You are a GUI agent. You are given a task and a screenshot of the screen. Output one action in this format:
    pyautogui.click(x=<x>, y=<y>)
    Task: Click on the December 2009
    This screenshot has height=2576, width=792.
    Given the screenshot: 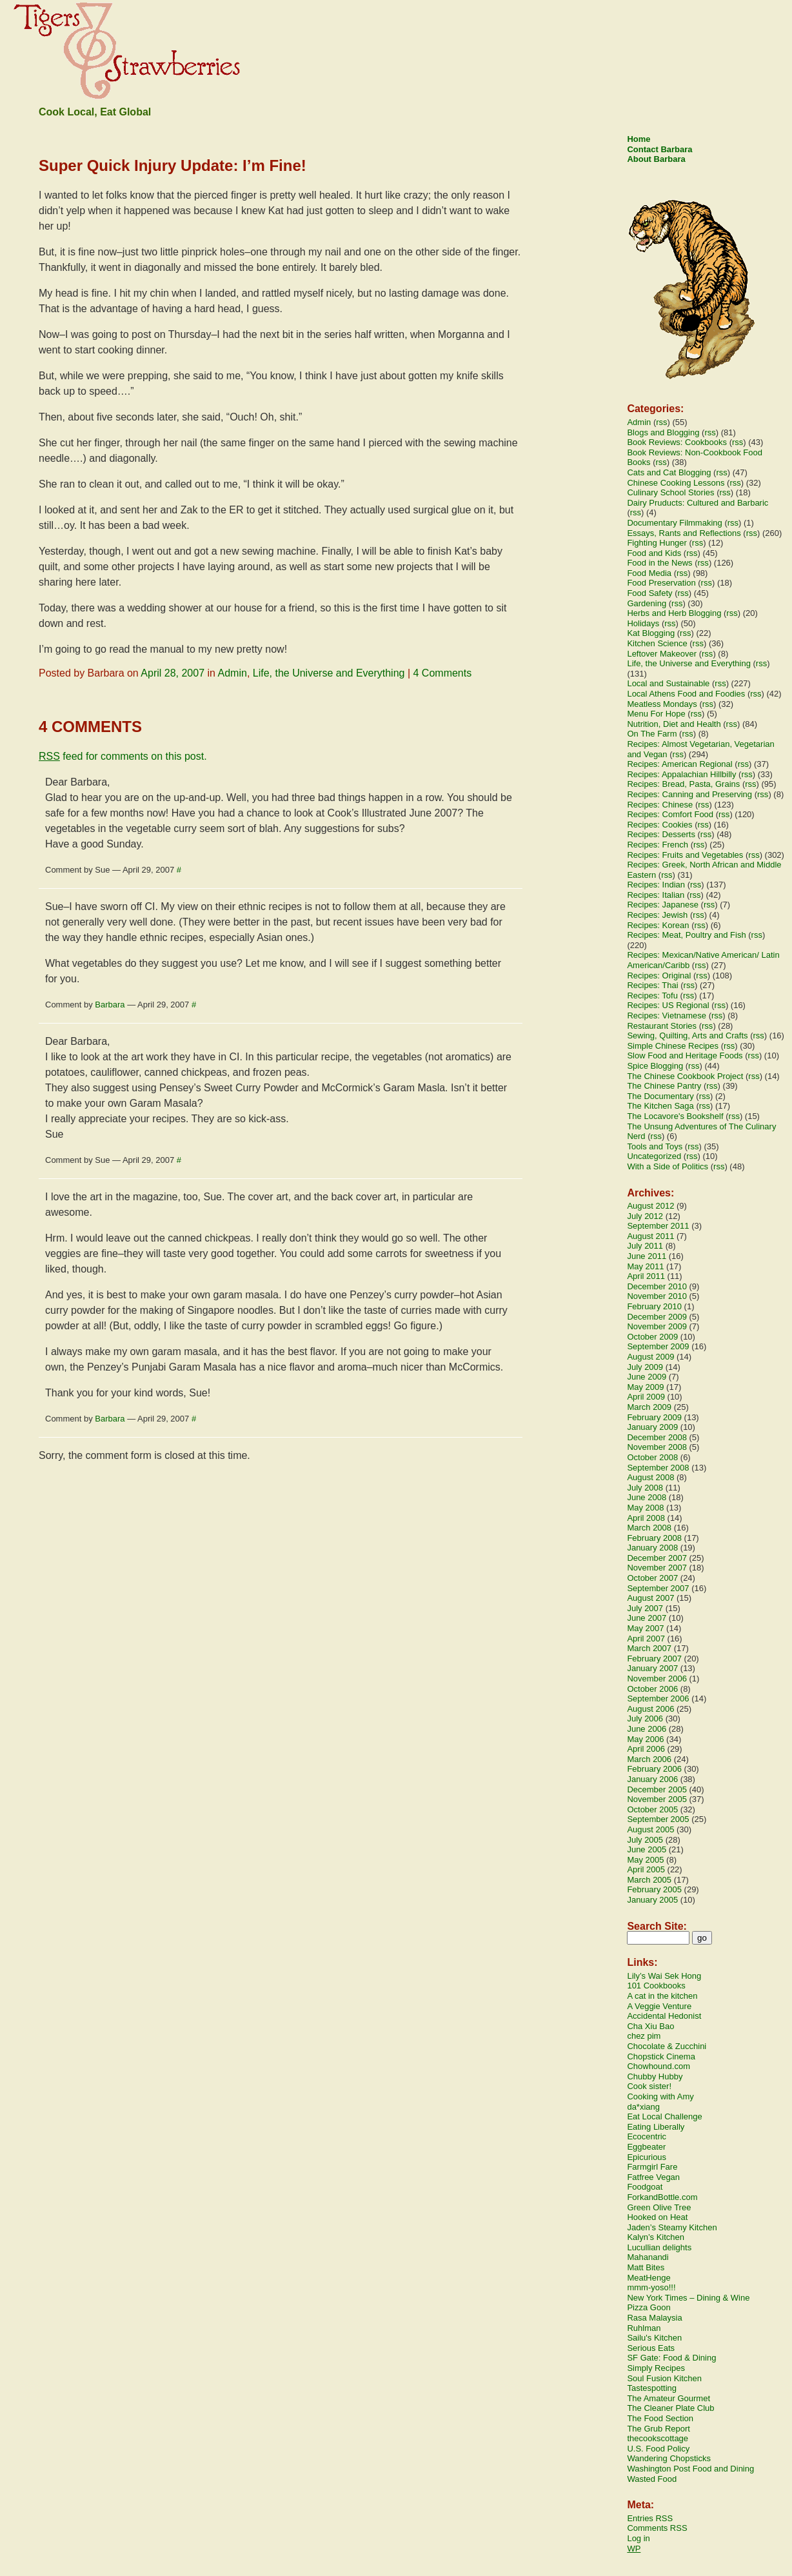 What is the action you would take?
    pyautogui.click(x=657, y=1317)
    